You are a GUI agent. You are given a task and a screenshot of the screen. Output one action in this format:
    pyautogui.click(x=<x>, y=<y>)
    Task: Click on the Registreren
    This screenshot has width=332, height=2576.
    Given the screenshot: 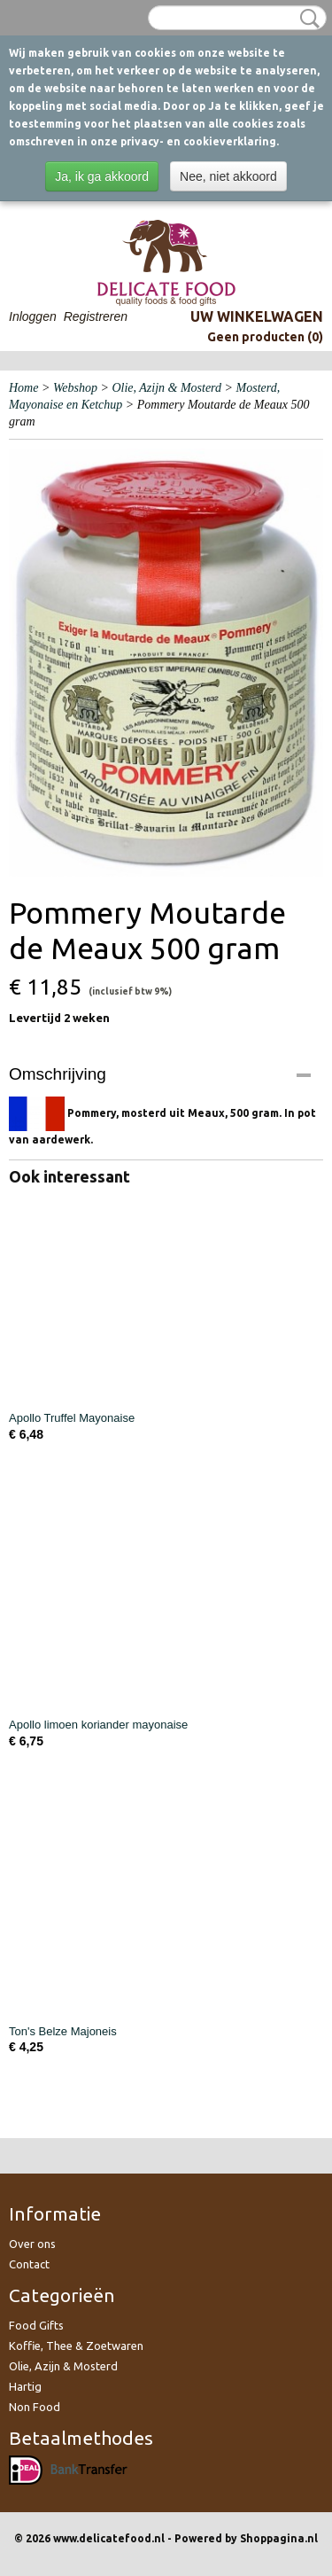 What is the action you would take?
    pyautogui.click(x=95, y=316)
    